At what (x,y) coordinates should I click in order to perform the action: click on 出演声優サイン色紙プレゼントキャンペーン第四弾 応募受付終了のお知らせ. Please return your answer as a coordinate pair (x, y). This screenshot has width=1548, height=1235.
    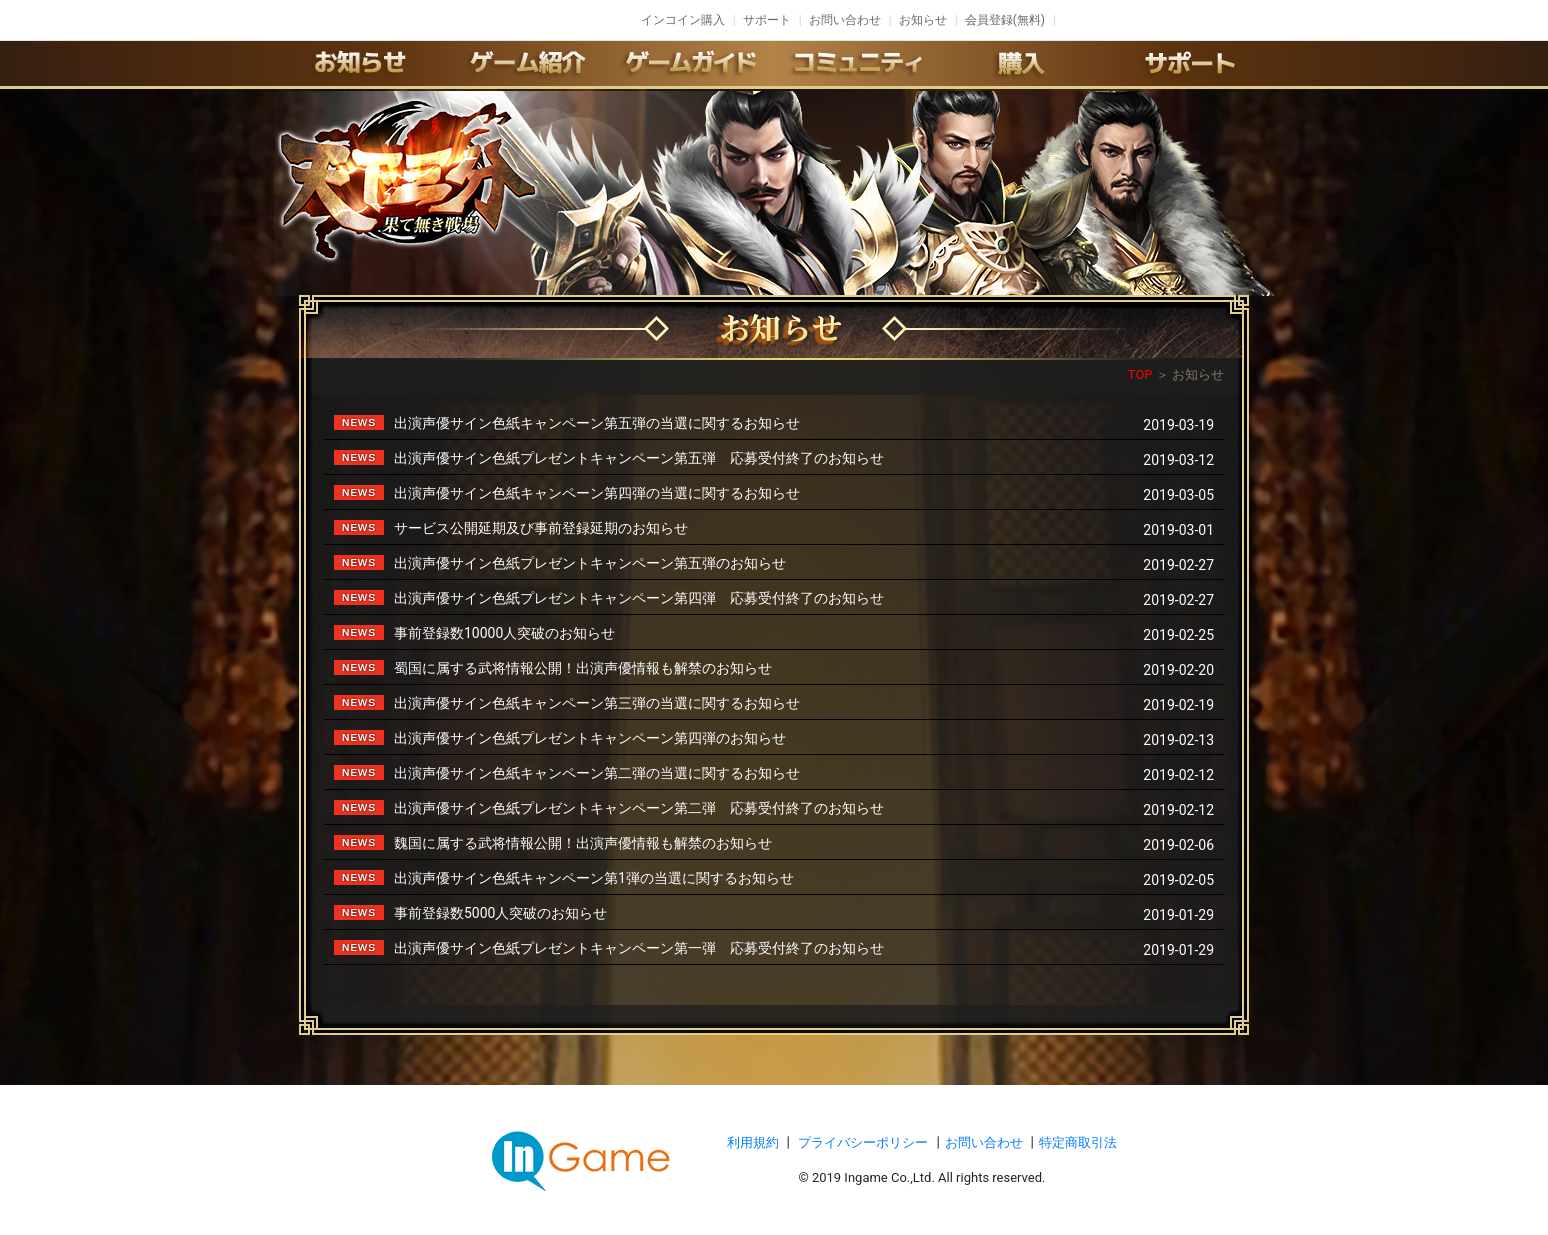
    Looking at the image, I should click on (639, 598).